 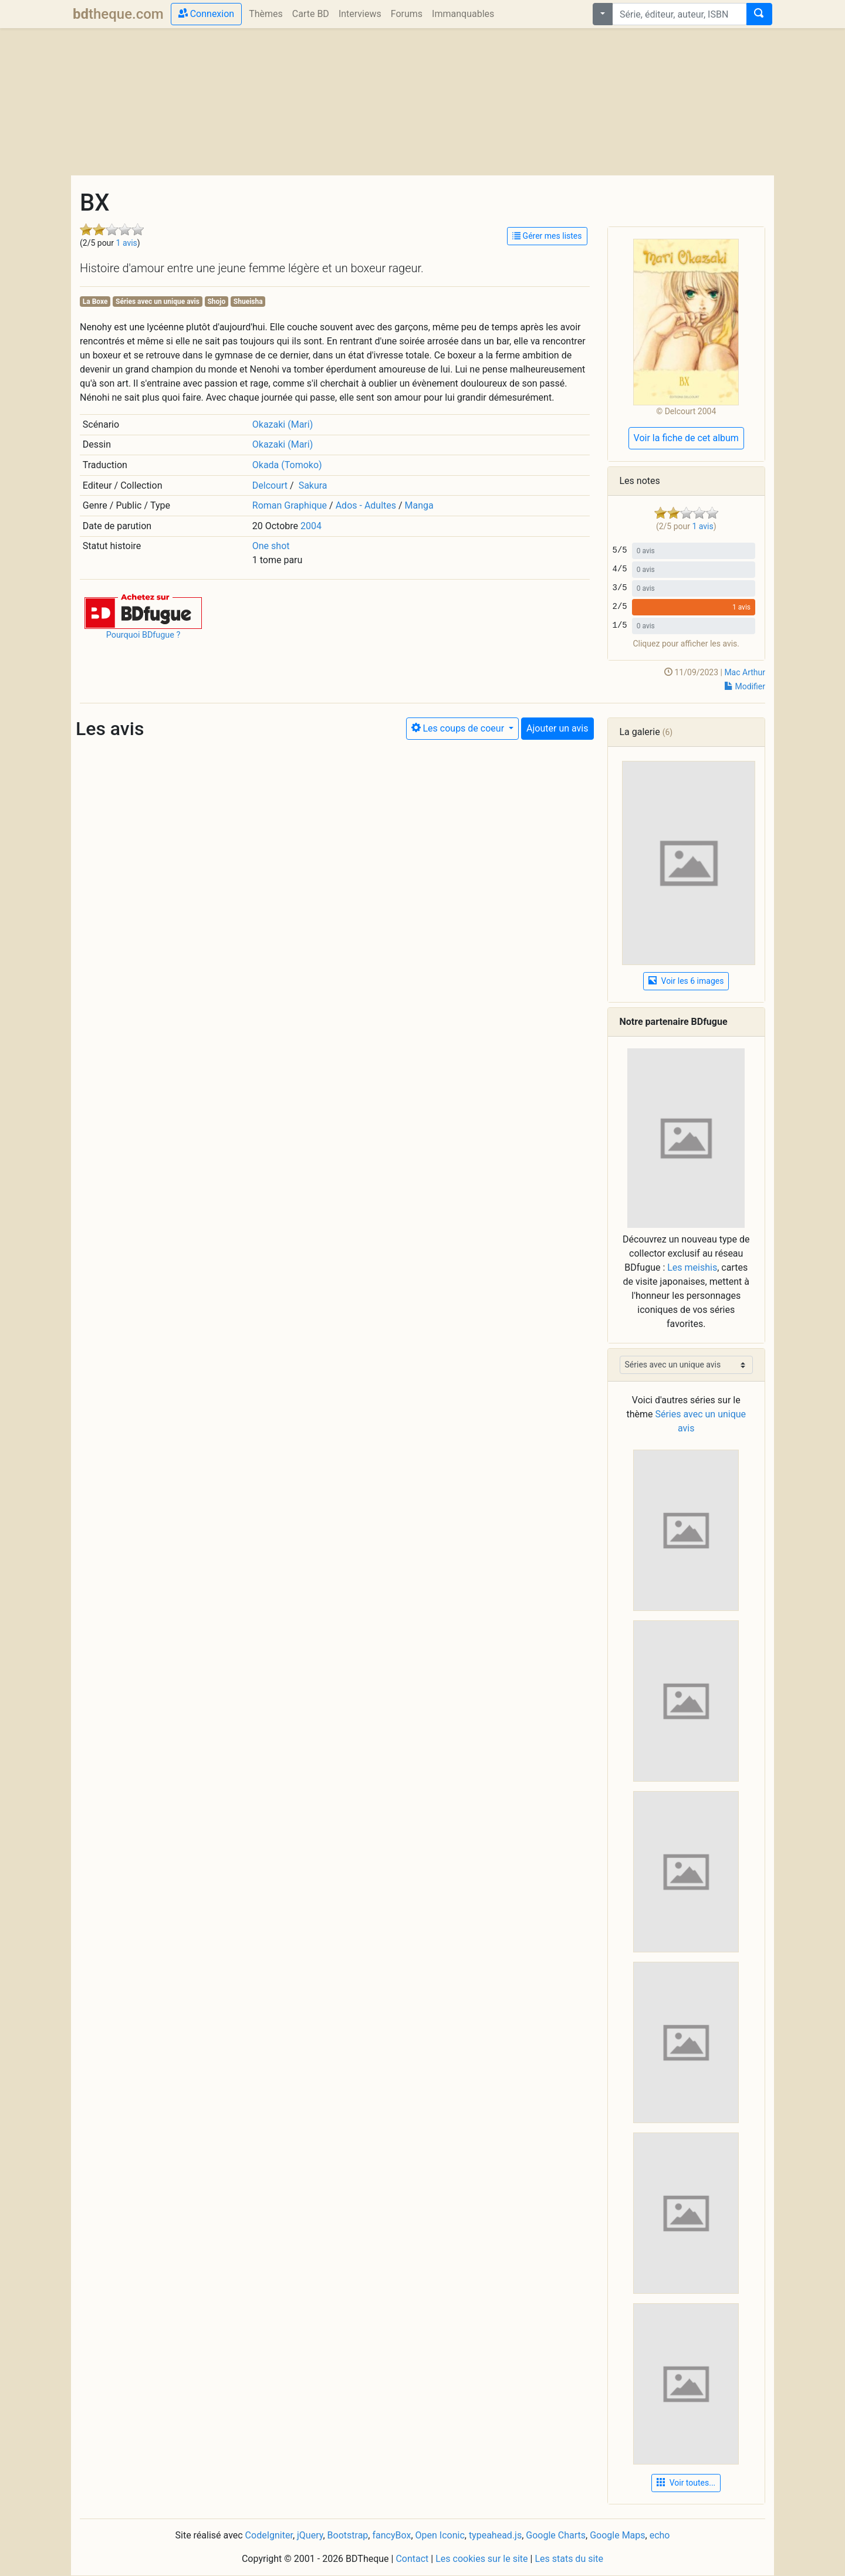 What do you see at coordinates (126, 243) in the screenshot?
I see `1 avis` at bounding box center [126, 243].